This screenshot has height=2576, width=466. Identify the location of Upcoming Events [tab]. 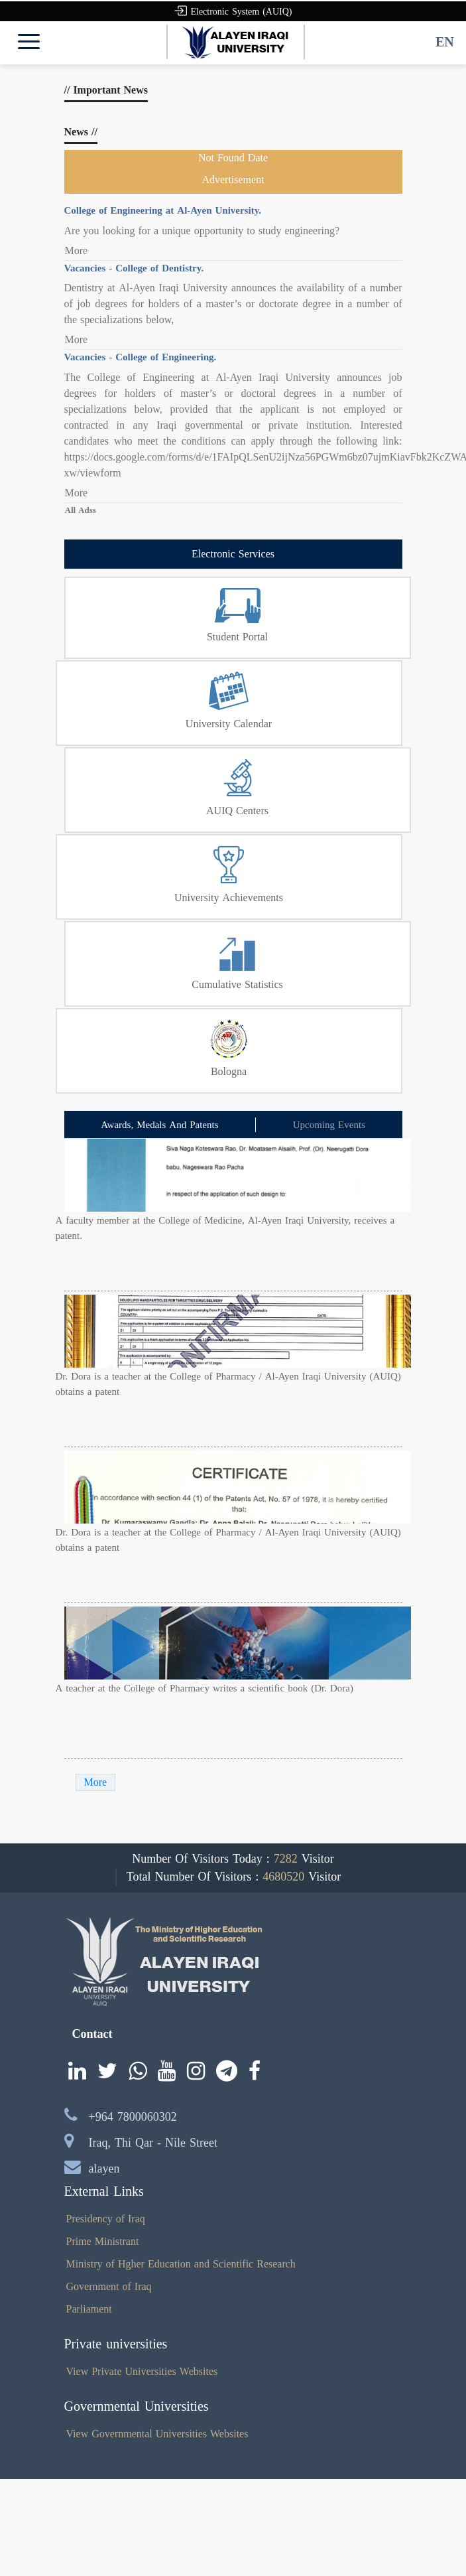
(329, 1125).